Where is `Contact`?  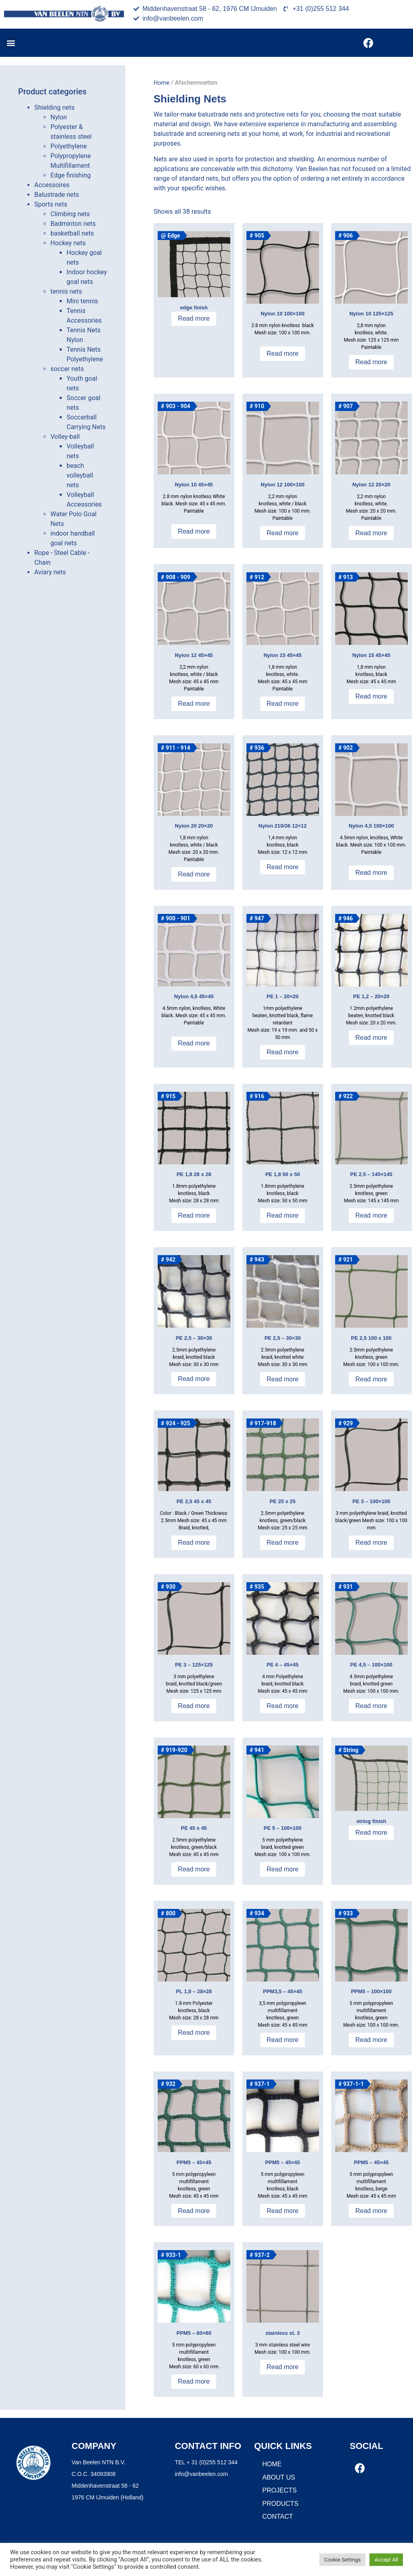
Contact is located at coordinates (277, 2516).